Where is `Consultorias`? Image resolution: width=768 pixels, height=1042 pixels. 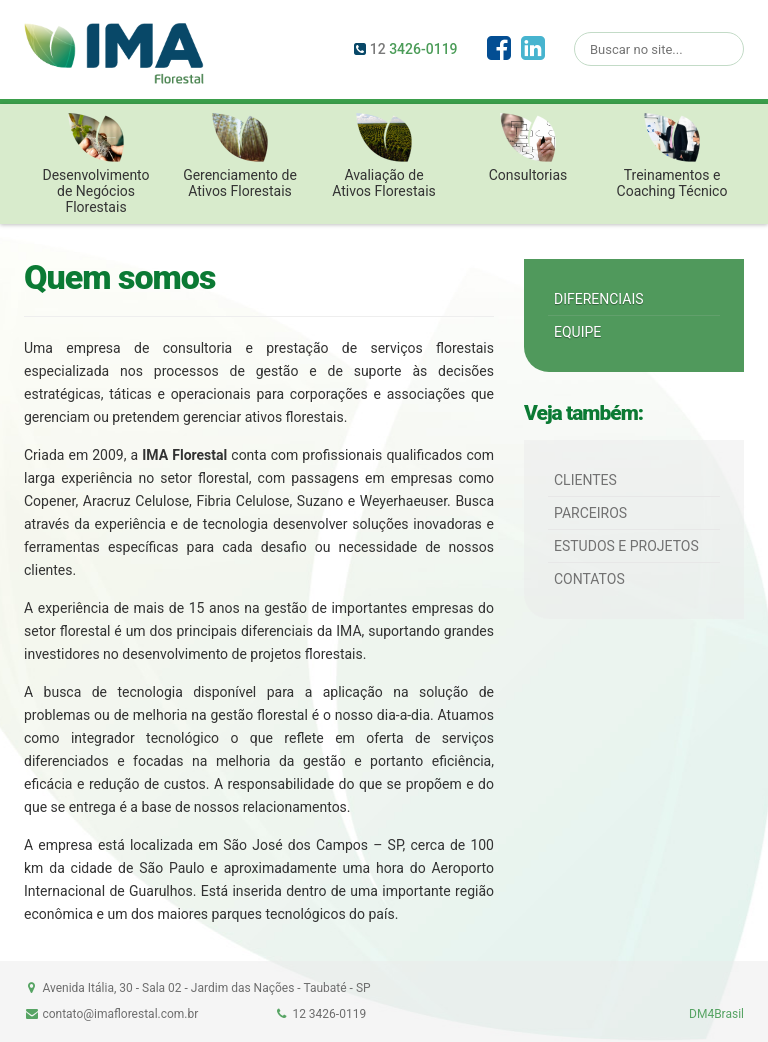
Consultorias is located at coordinates (528, 148).